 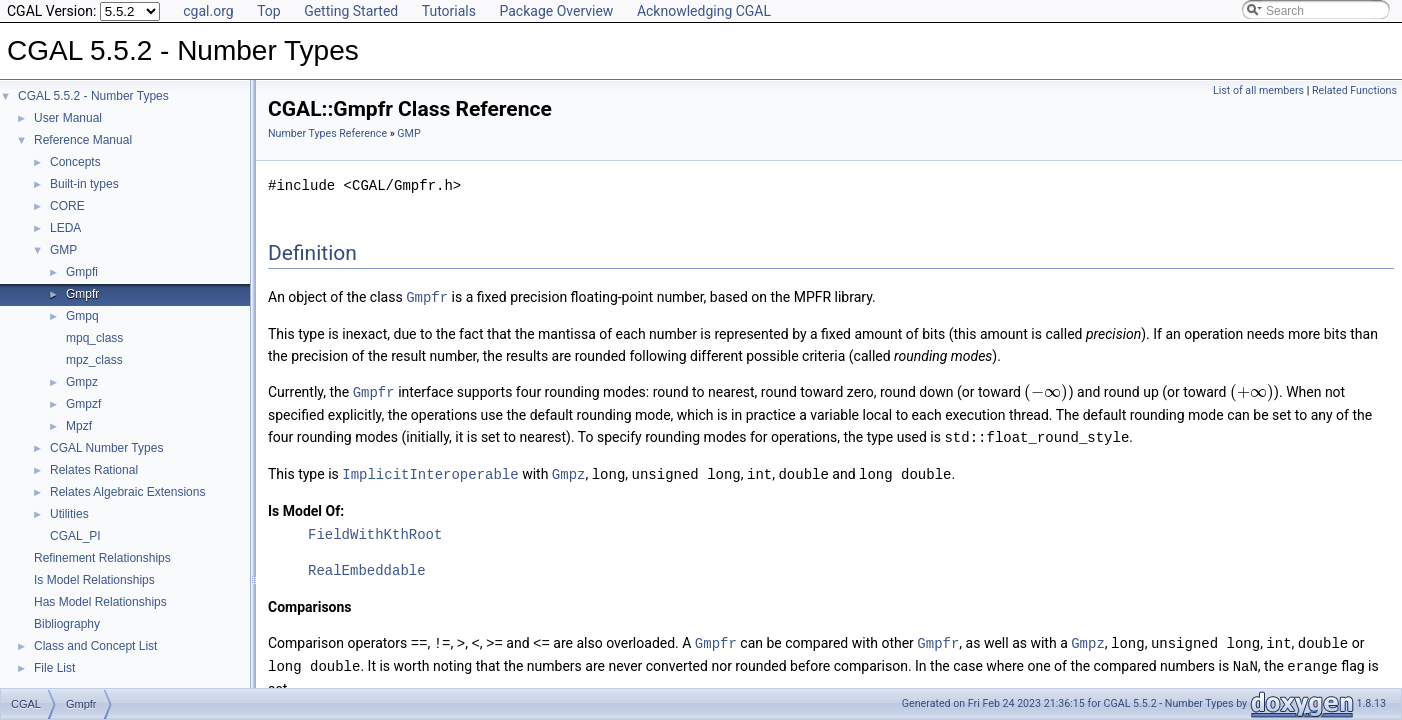 What do you see at coordinates (306, 507) in the screenshot?
I see `Is Model Of:` at bounding box center [306, 507].